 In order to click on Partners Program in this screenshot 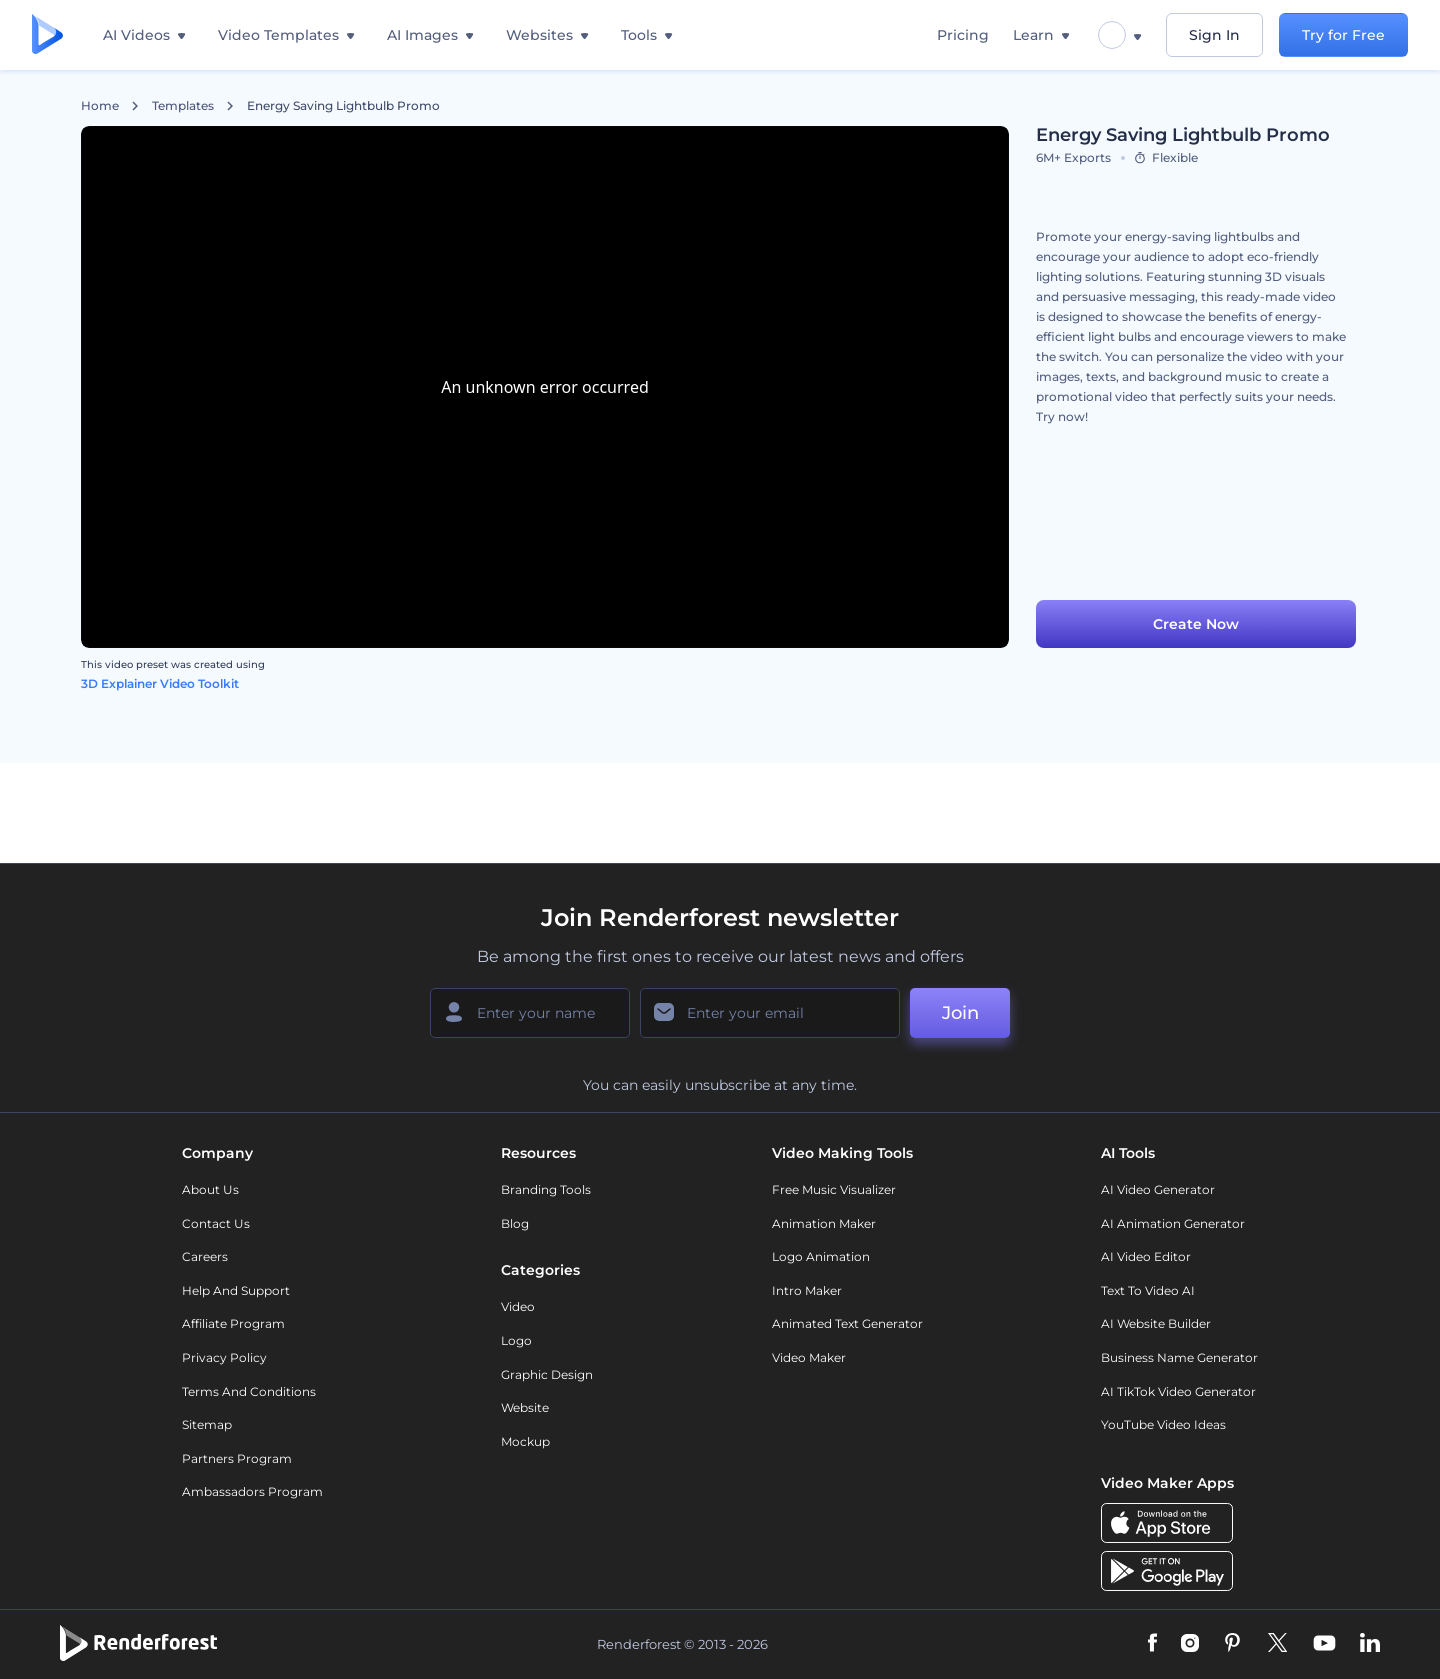, I will do `click(237, 1458)`.